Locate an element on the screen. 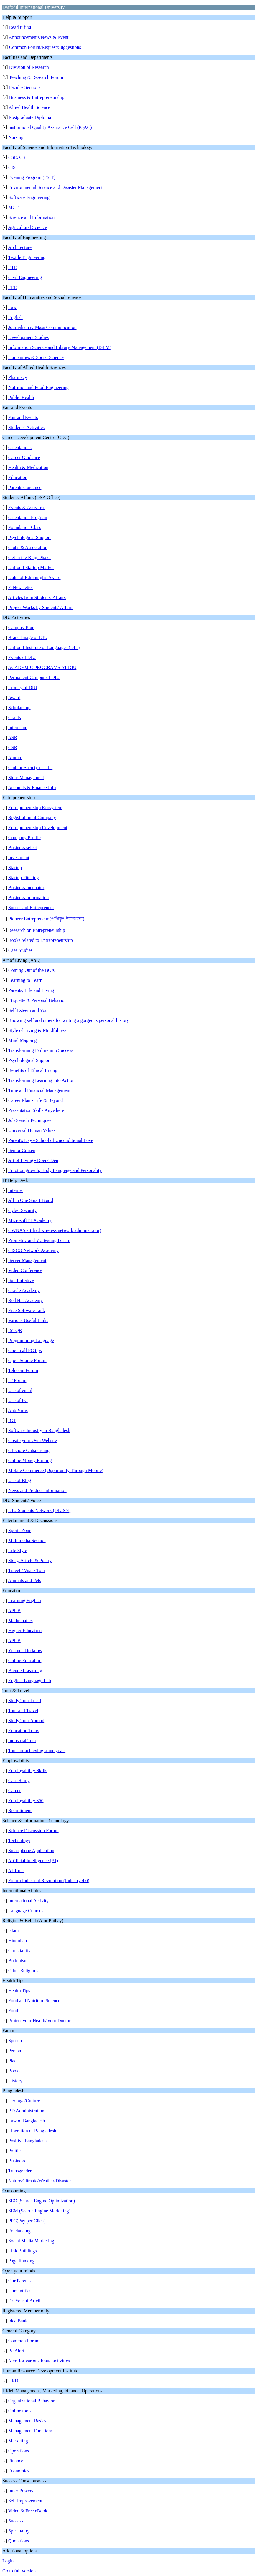  Transforming Learning into Action is located at coordinates (41, 1080).